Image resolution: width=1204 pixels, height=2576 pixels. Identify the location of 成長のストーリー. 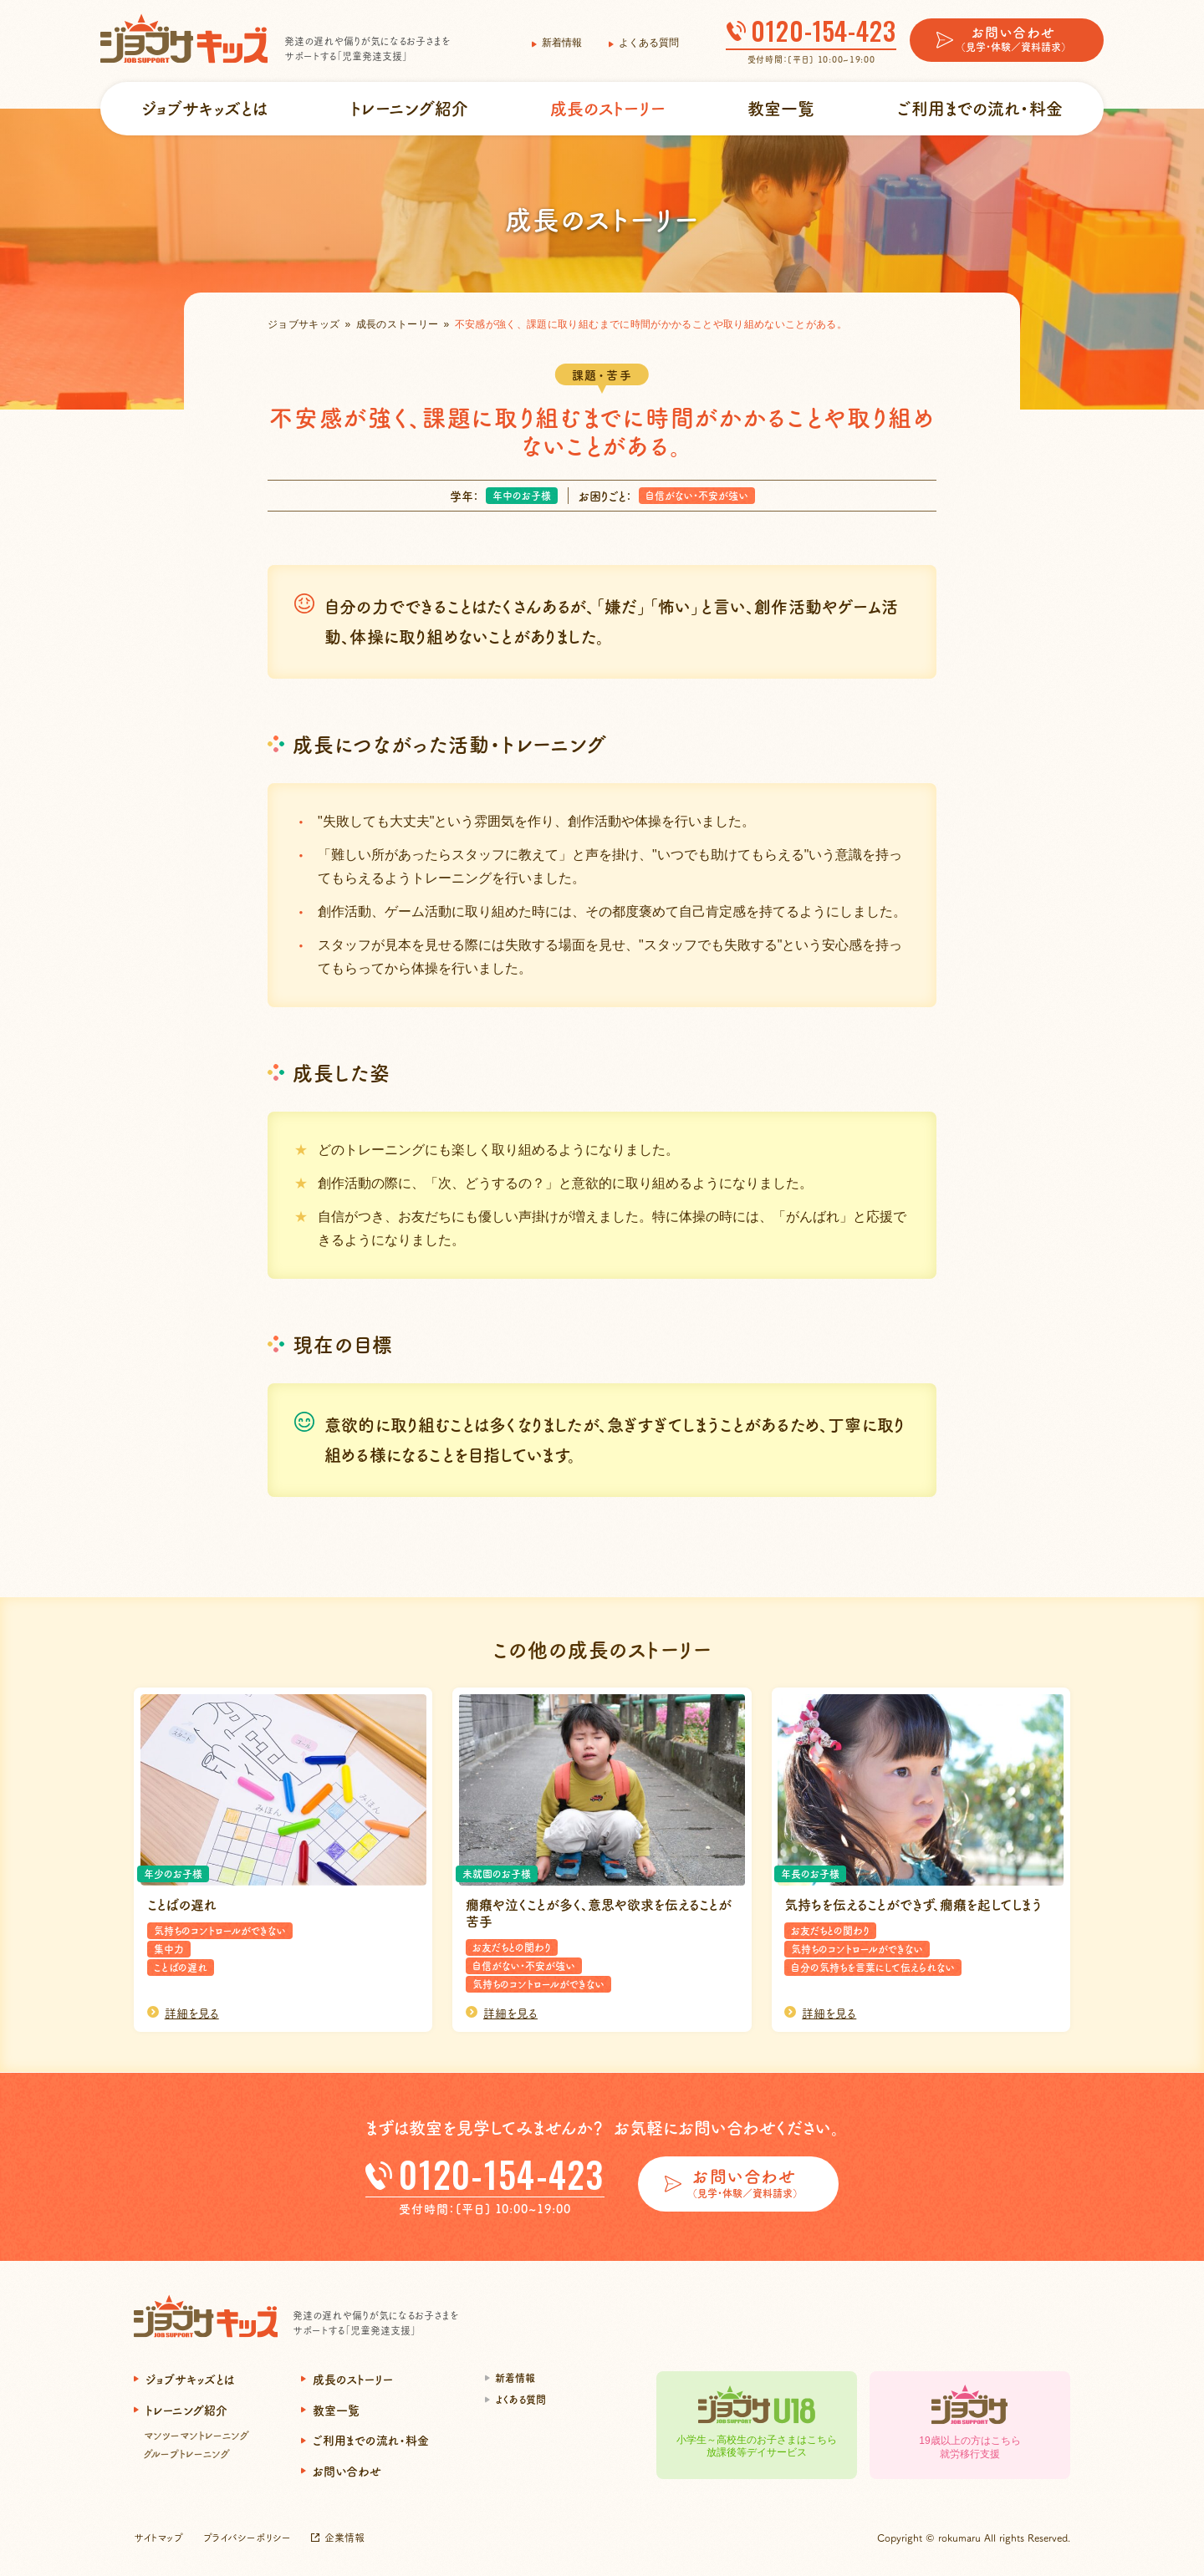
(608, 108).